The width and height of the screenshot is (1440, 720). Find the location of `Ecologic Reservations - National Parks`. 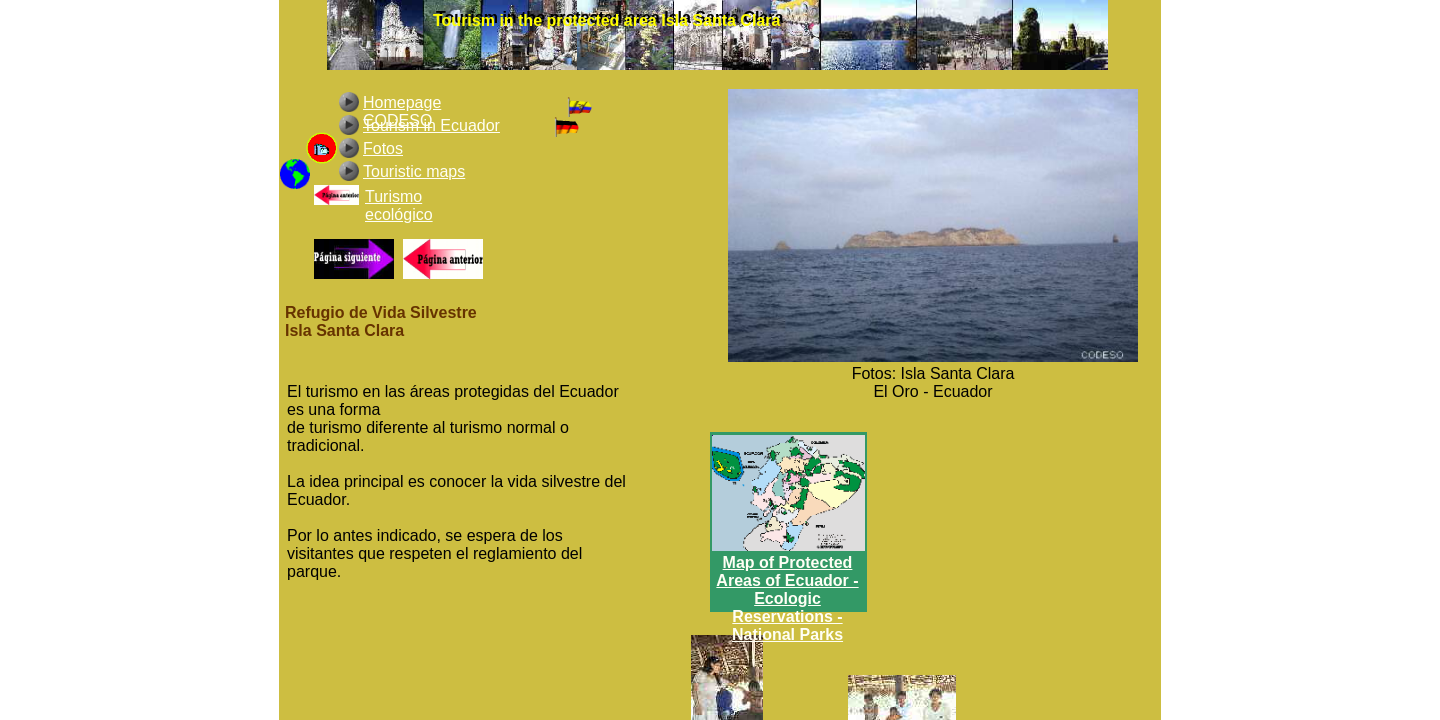

Ecologic Reservations - National Parks is located at coordinates (787, 616).